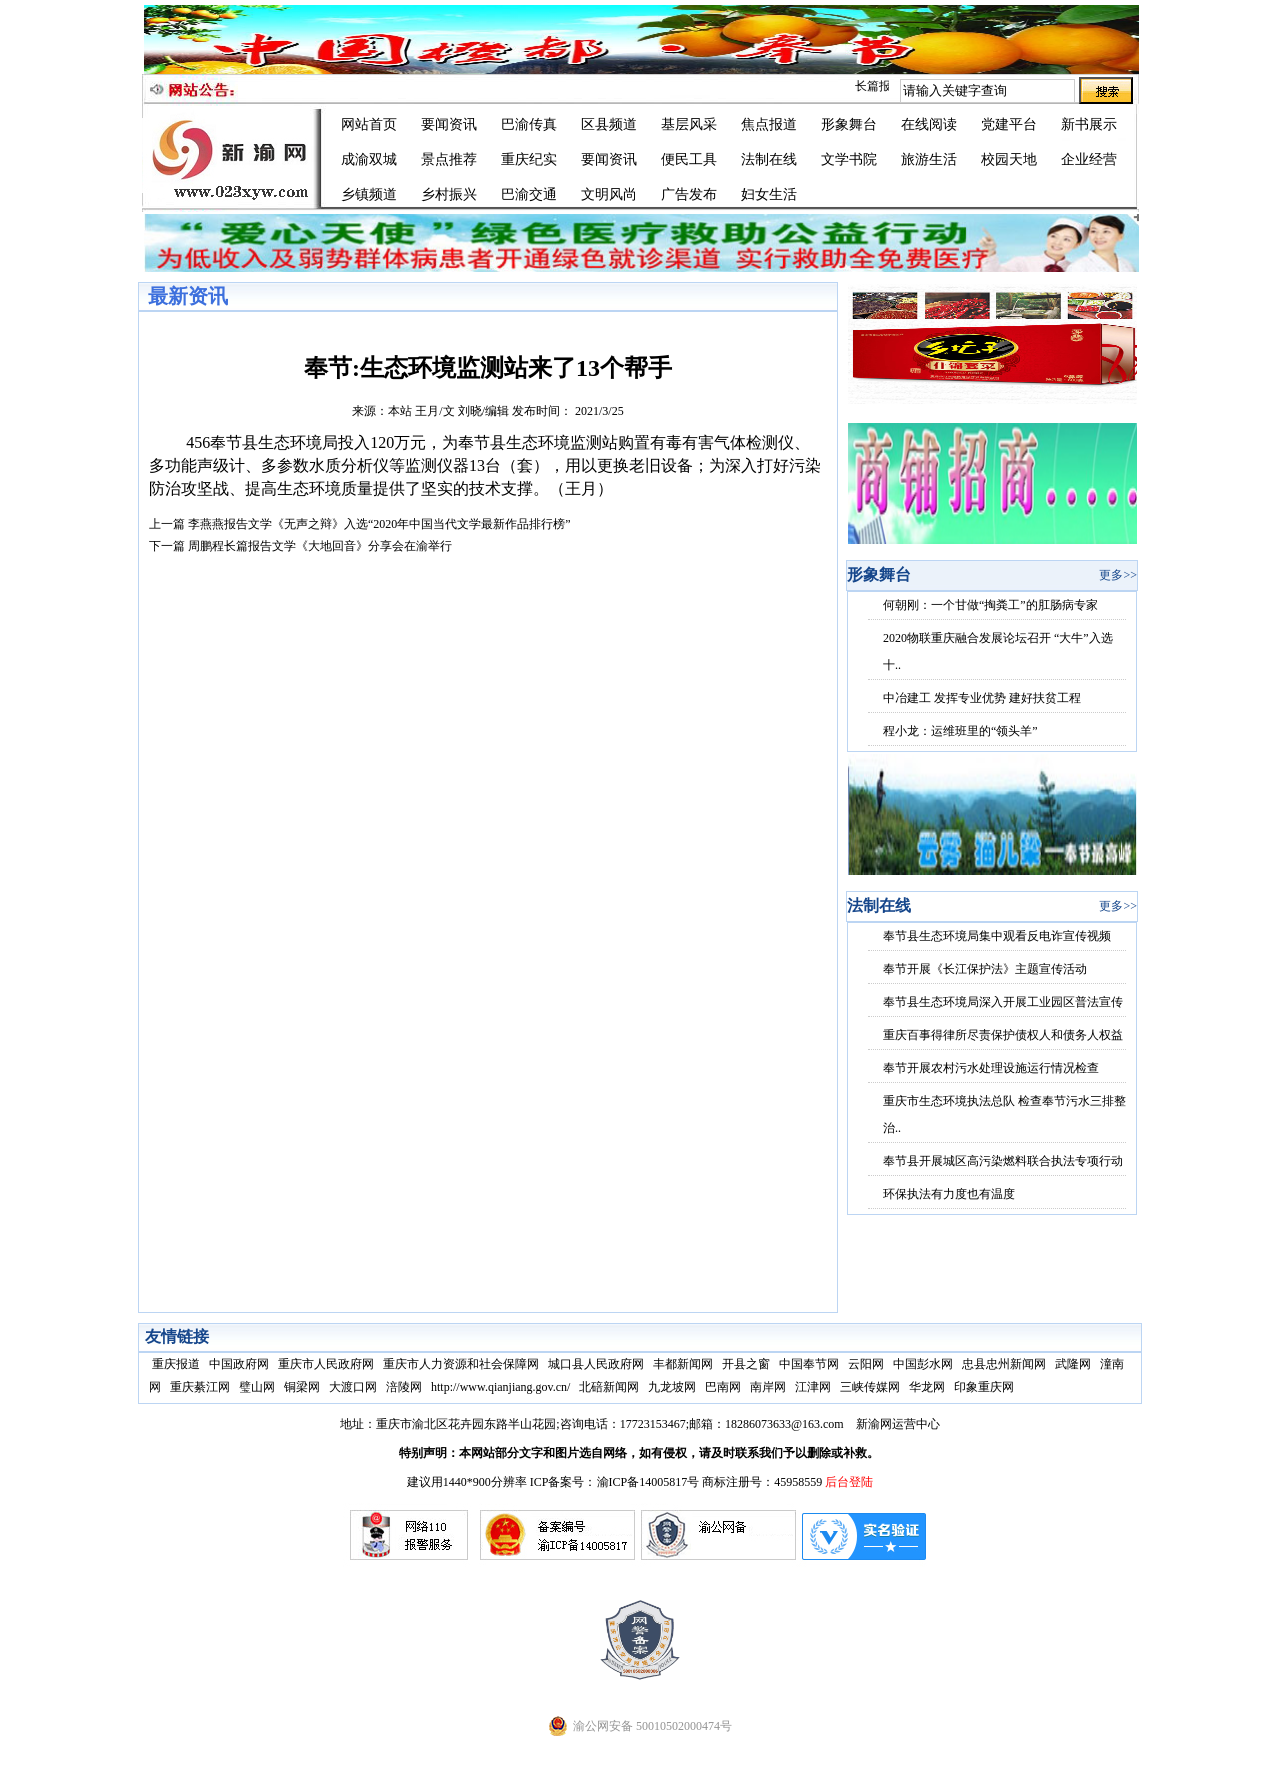 The image size is (1280, 1775). I want to click on 奉节开展《长江保护法》主题宣传活动, so click(985, 969).